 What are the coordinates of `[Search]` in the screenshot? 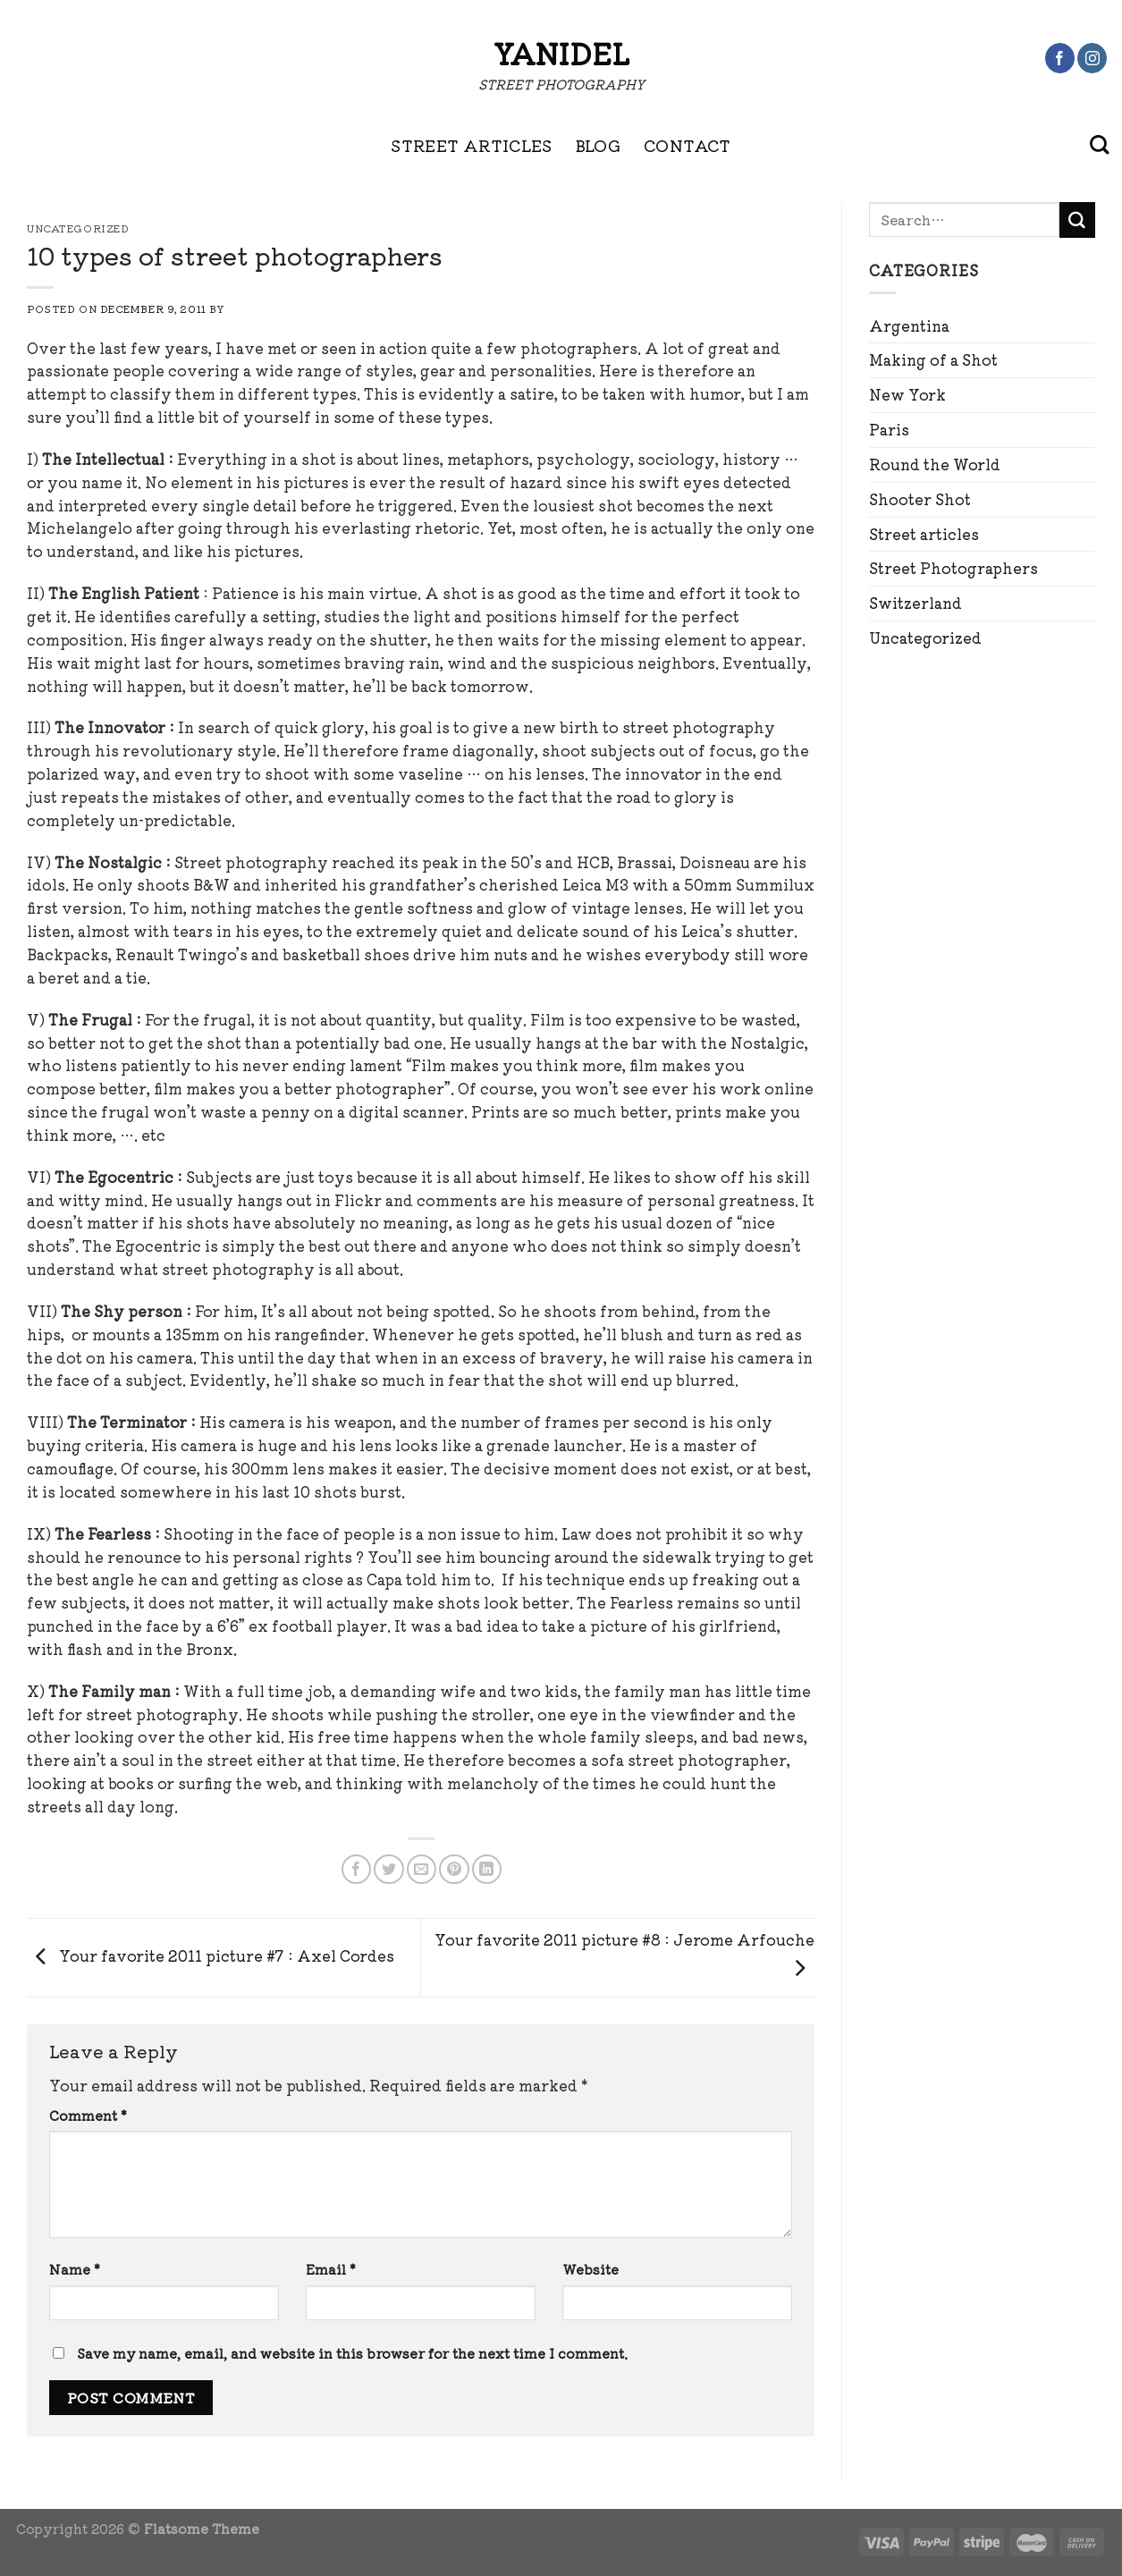 It's located at (1099, 144).